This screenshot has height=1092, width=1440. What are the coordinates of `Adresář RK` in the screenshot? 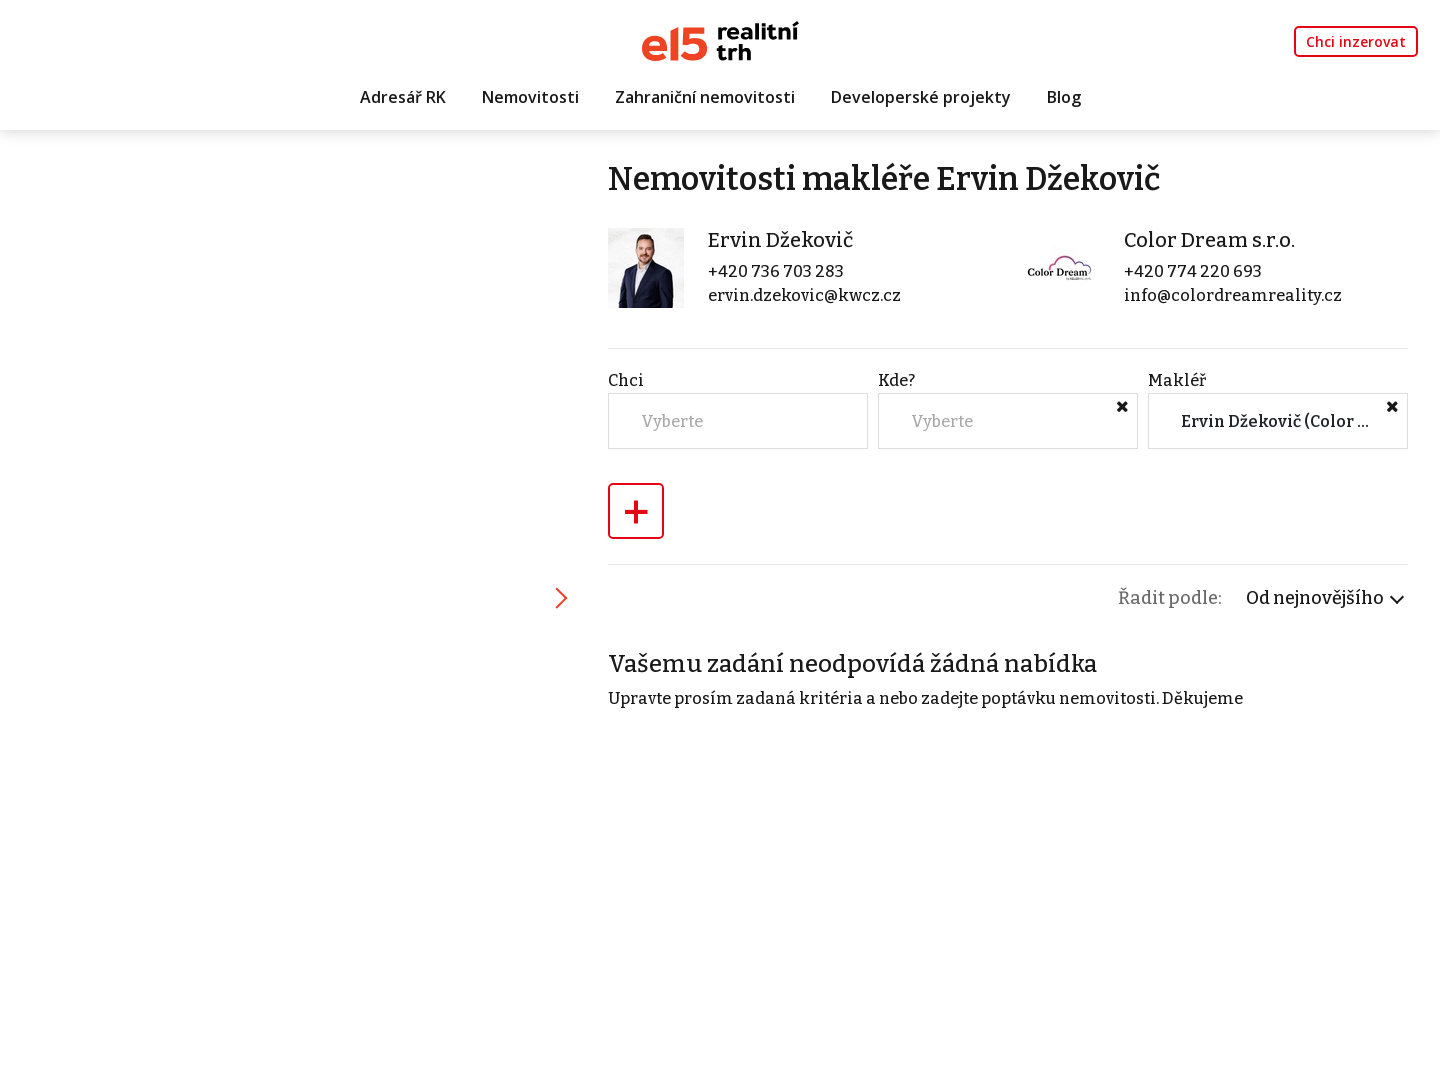 It's located at (403, 97).